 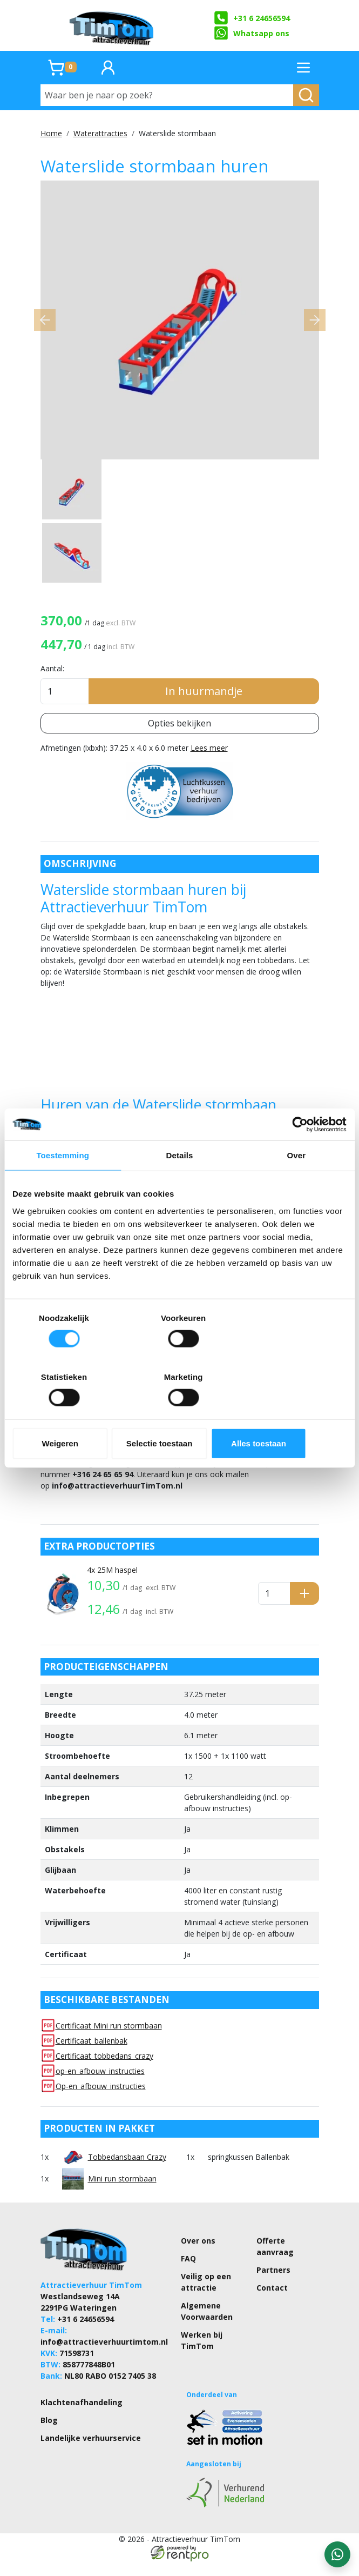 I want to click on FAQ, so click(x=188, y=2272).